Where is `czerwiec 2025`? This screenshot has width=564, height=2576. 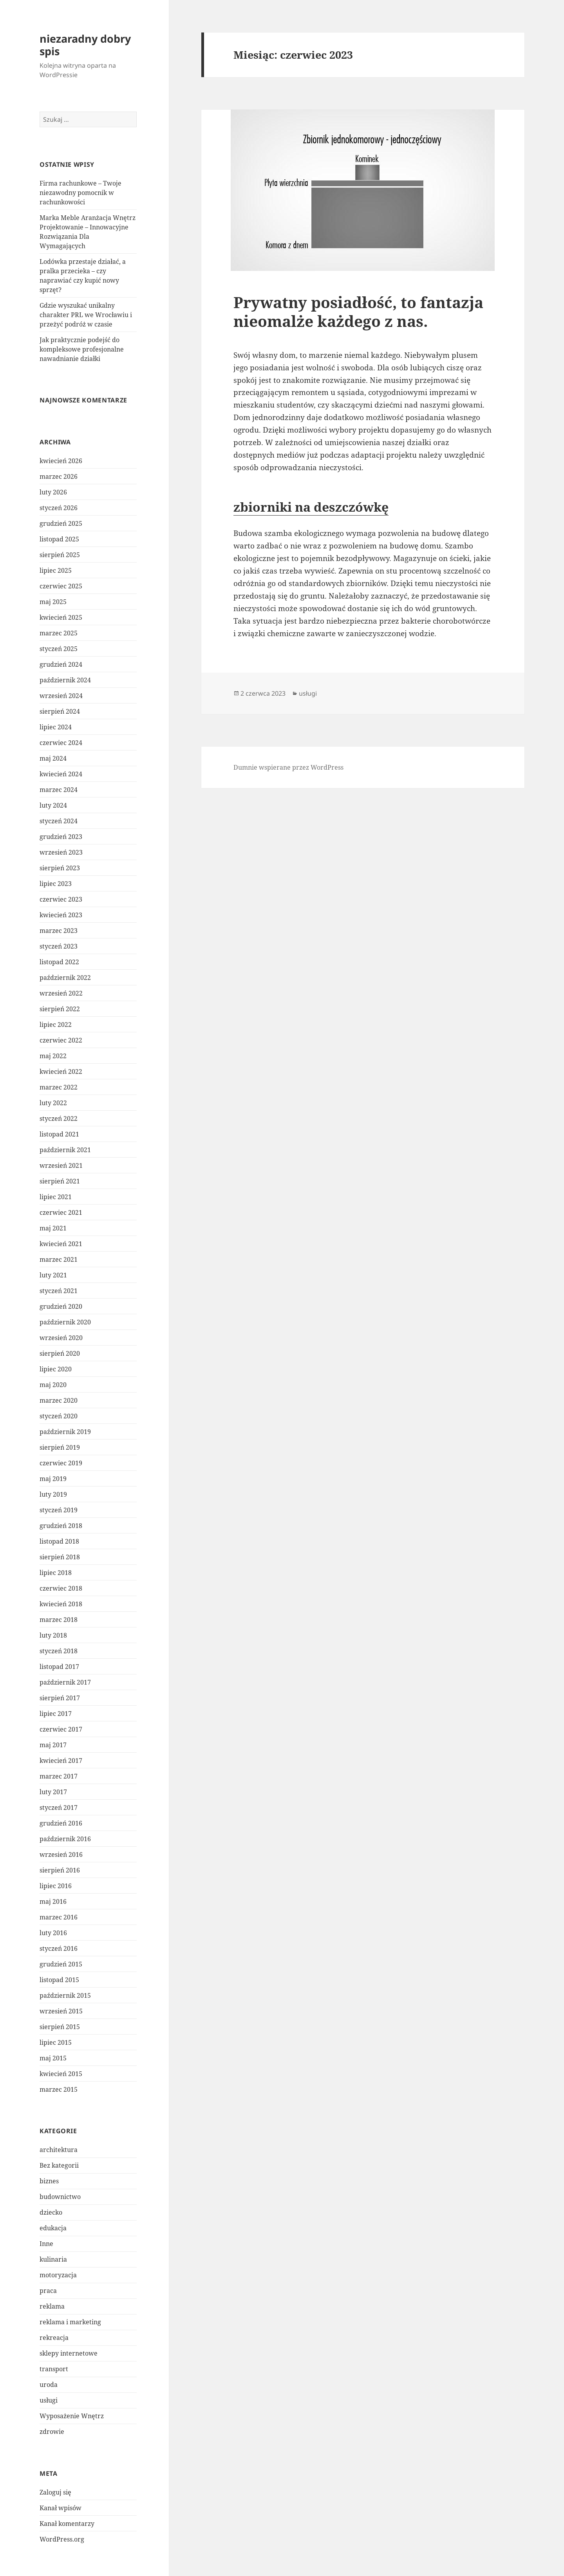 czerwiec 2025 is located at coordinates (61, 586).